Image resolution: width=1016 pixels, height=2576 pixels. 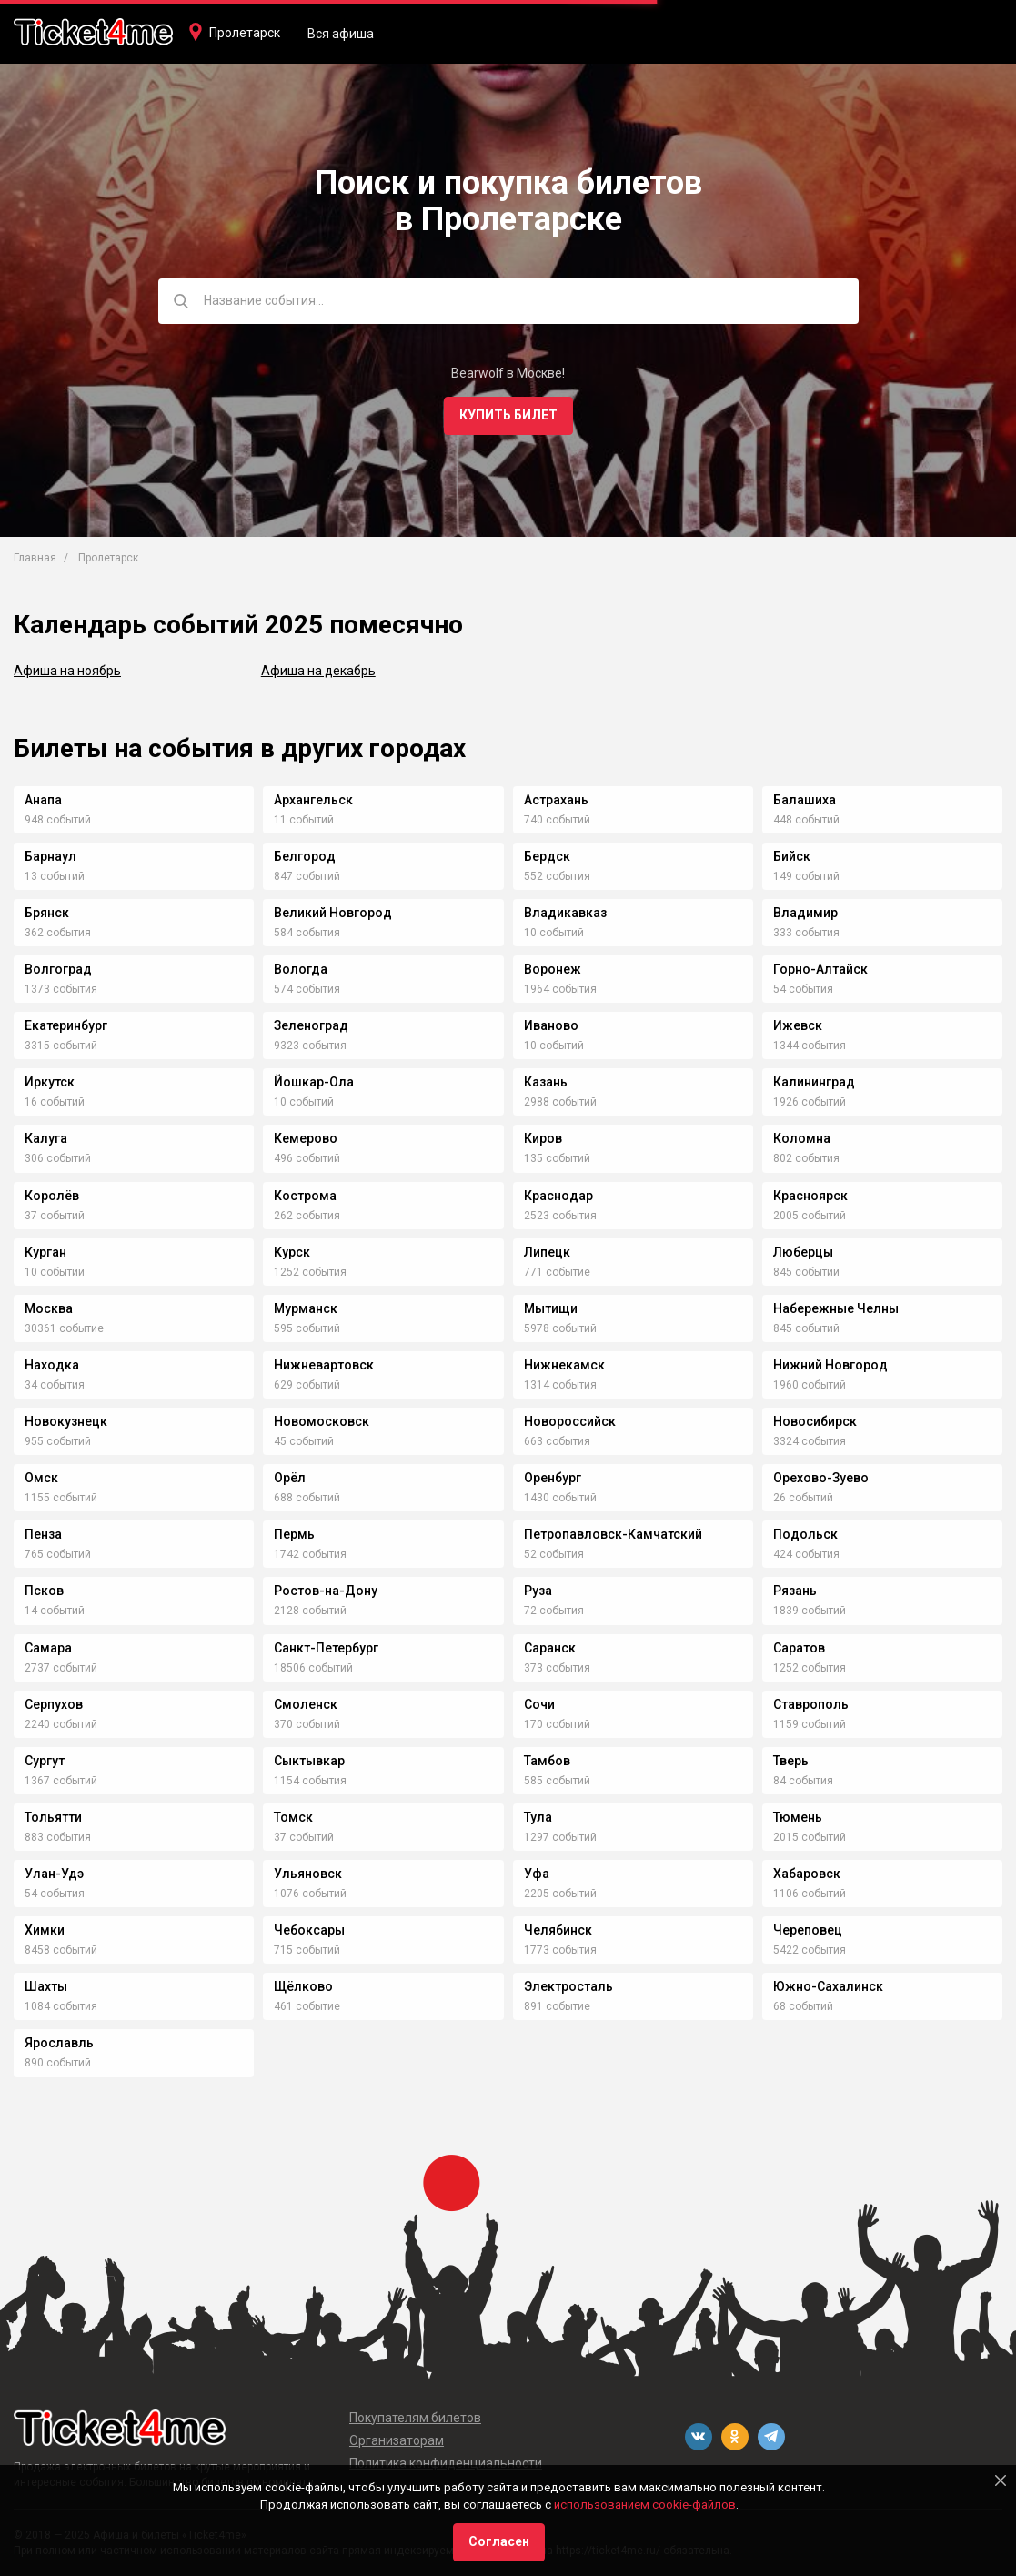 What do you see at coordinates (244, 32) in the screenshot?
I see `Пролетарск` at bounding box center [244, 32].